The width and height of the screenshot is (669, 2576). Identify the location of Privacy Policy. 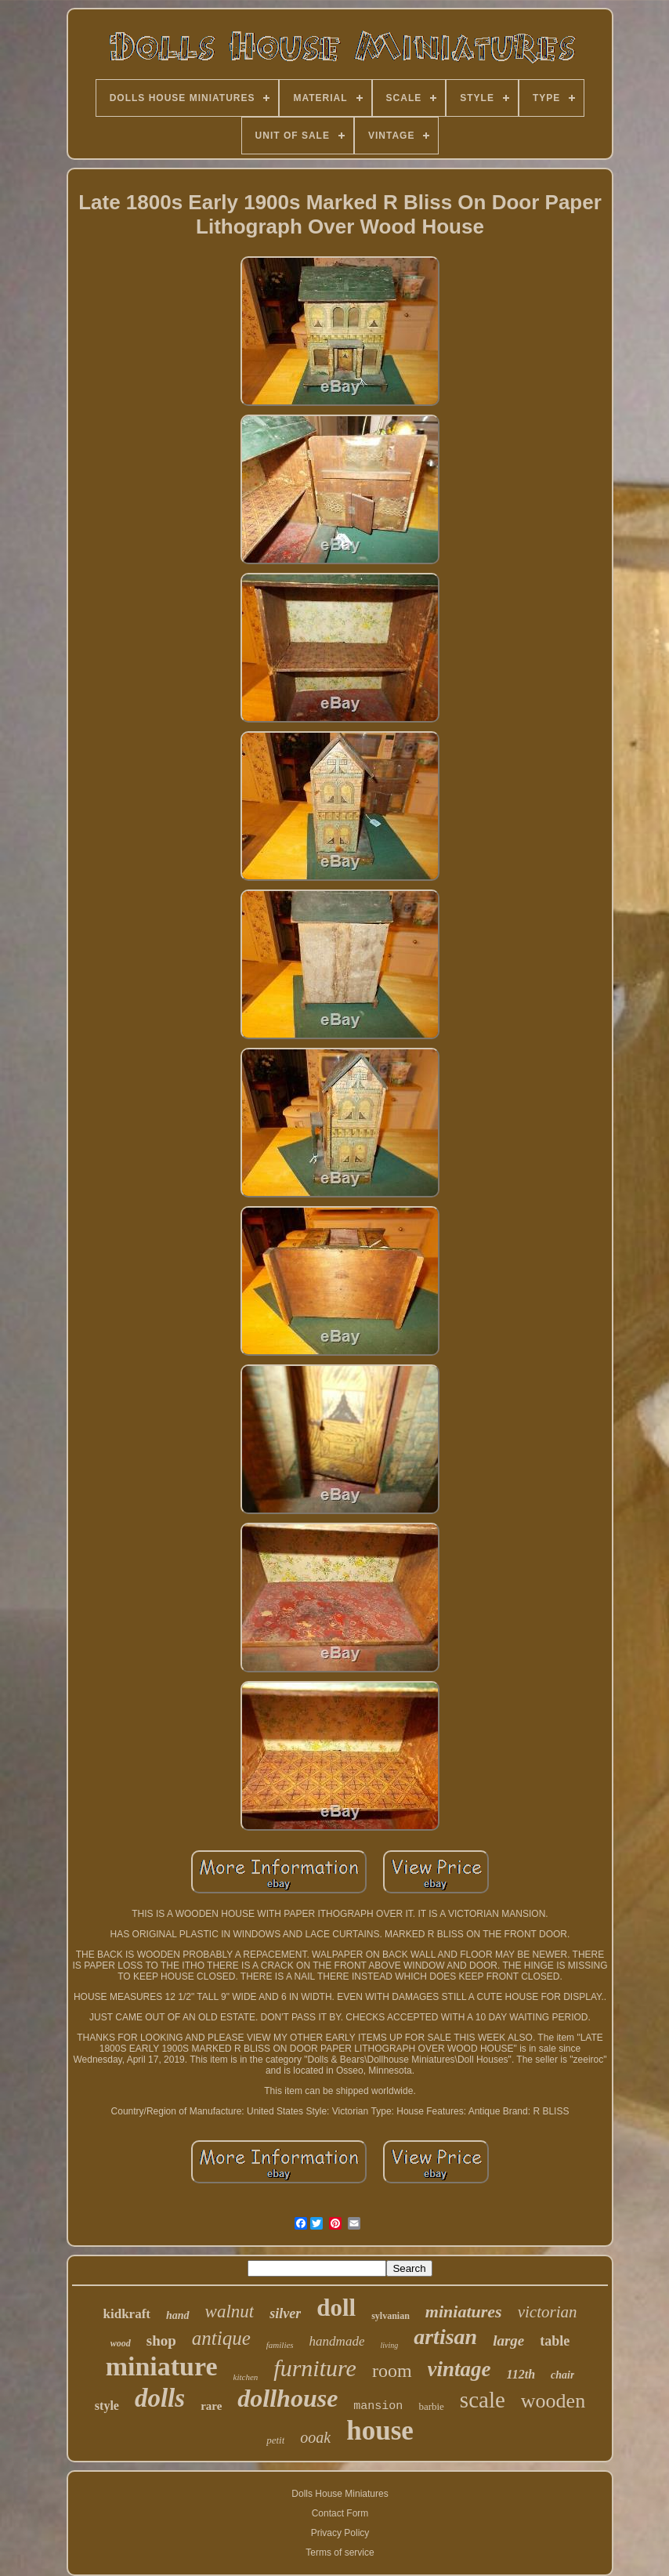
(340, 2532).